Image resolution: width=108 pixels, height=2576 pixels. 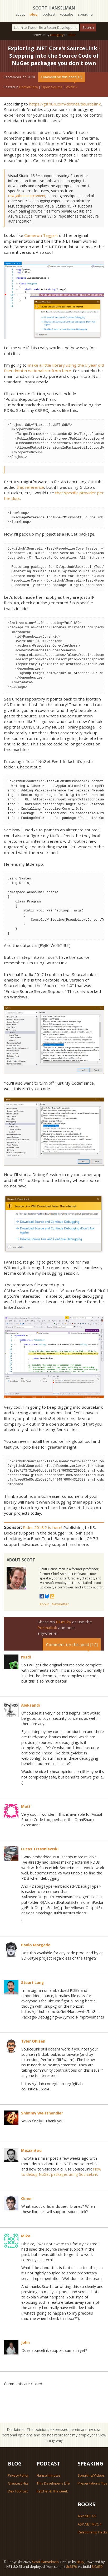 I want to click on Ratchet & The Geek, so click(x=52, y=2491).